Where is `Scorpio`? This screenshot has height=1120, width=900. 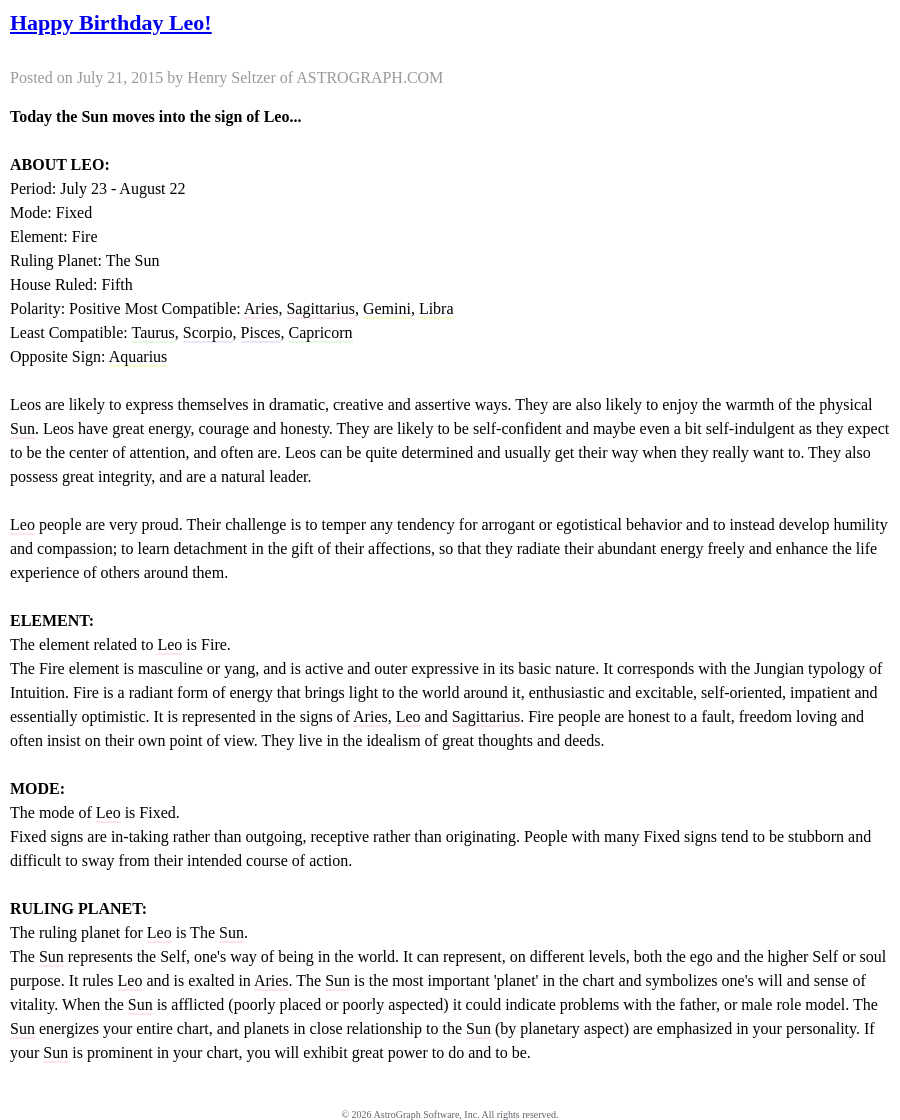 Scorpio is located at coordinates (208, 332).